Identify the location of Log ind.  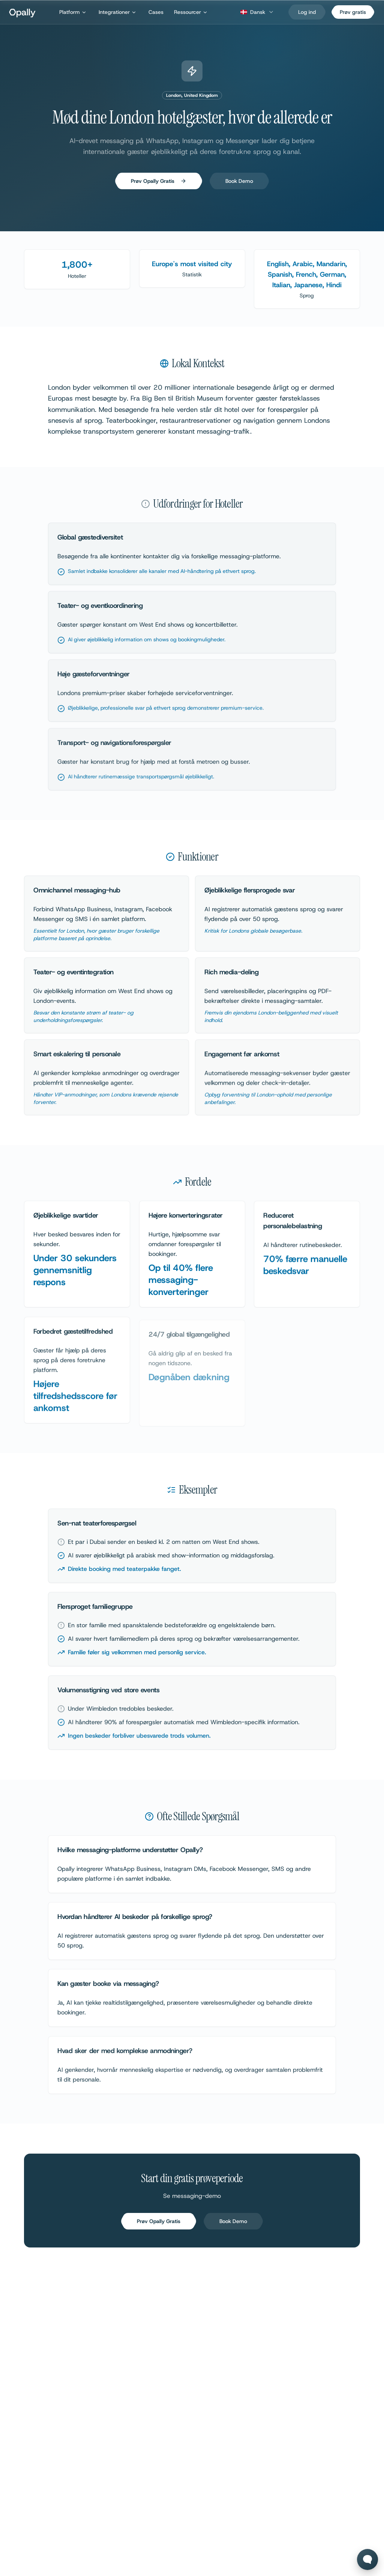
(307, 12).